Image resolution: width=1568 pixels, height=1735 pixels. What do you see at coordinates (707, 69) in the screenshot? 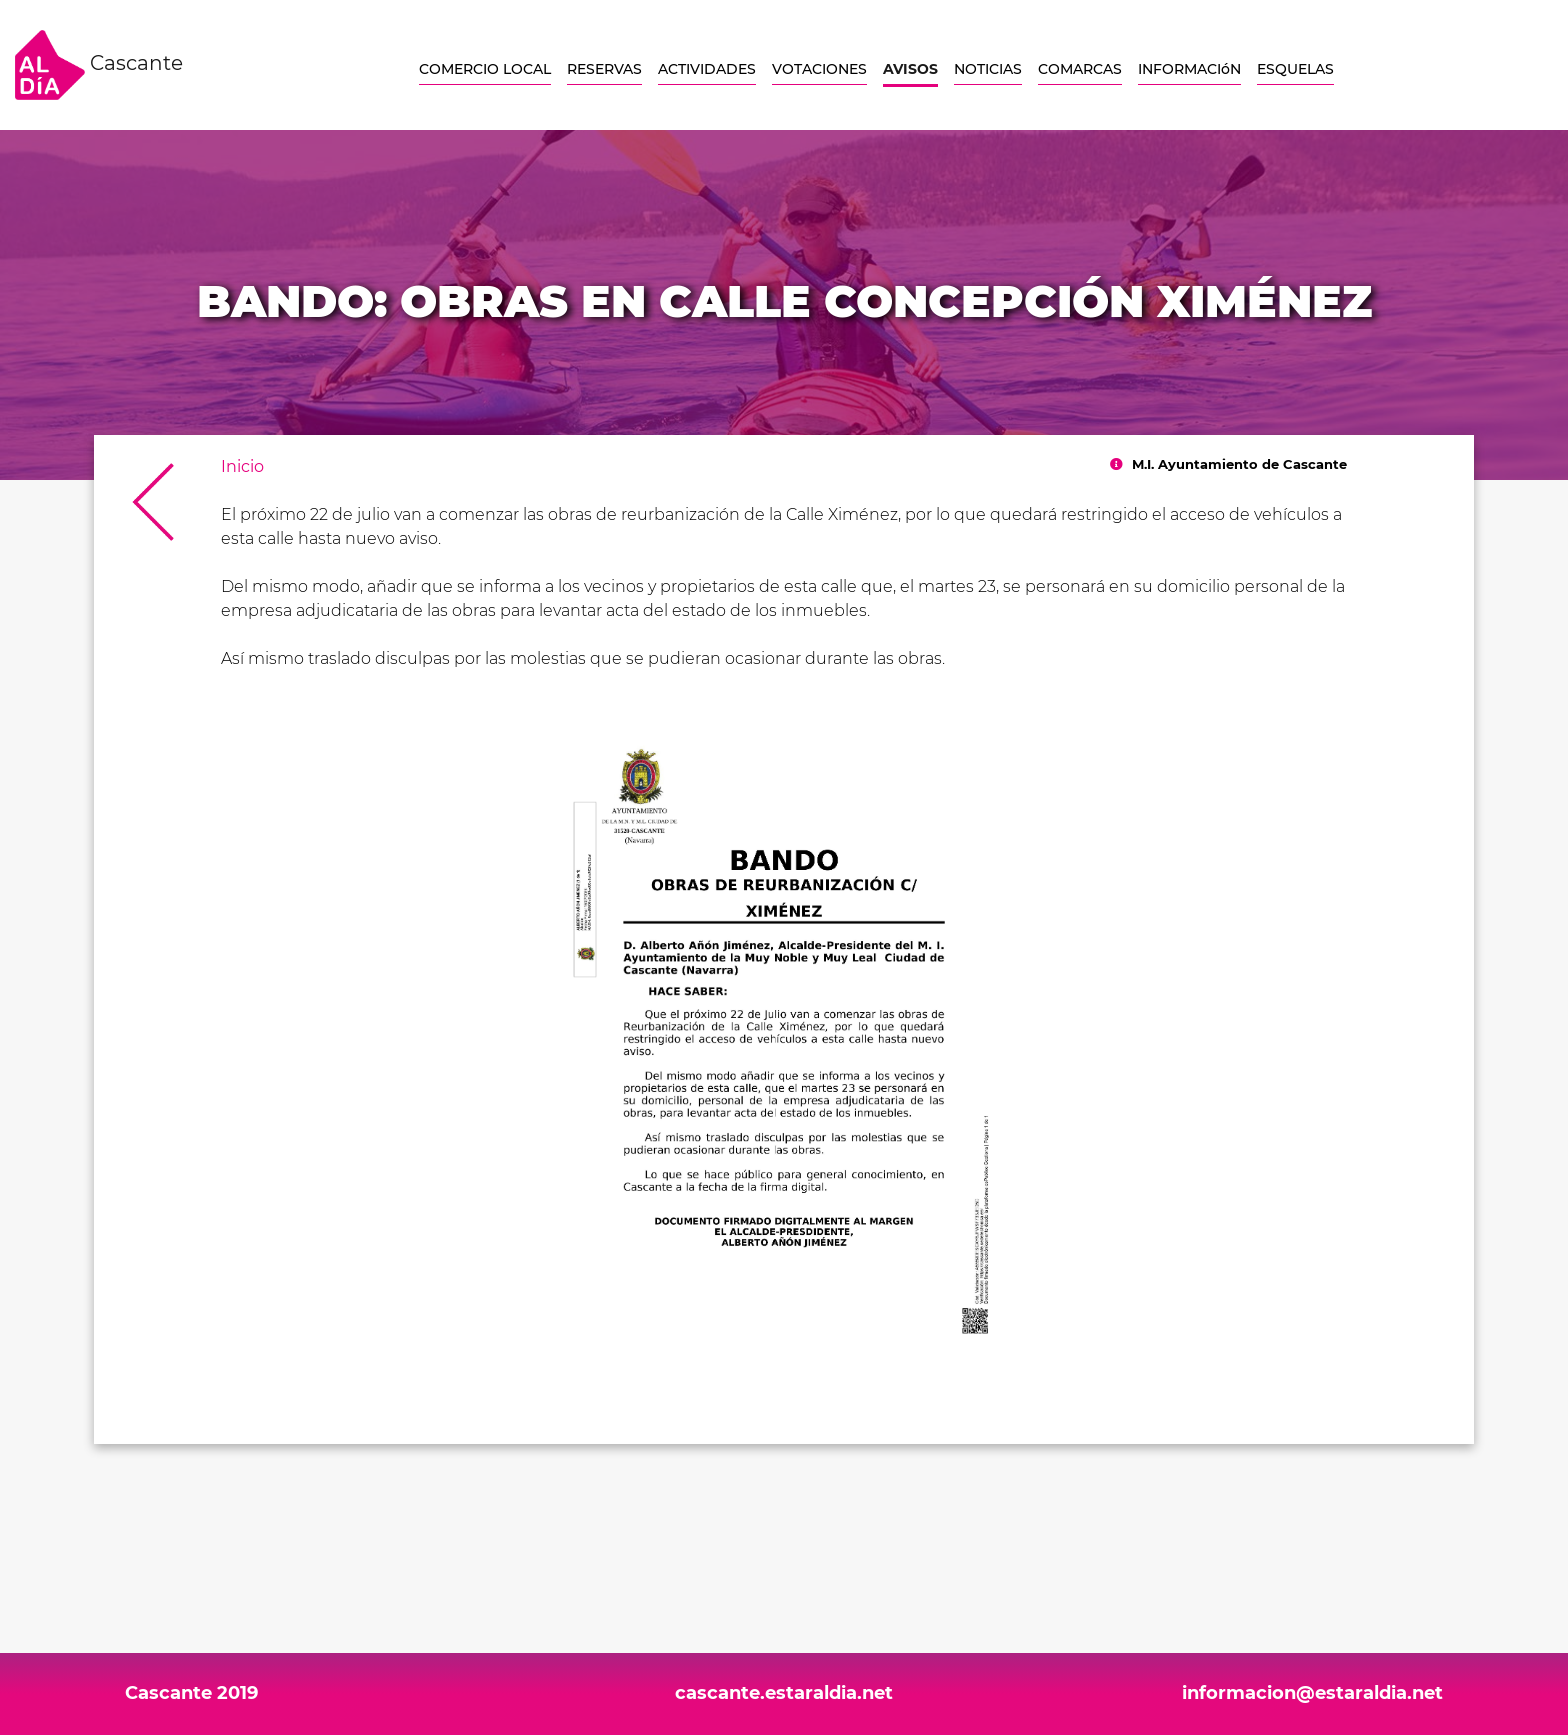
I see `ACTIVIDADES` at bounding box center [707, 69].